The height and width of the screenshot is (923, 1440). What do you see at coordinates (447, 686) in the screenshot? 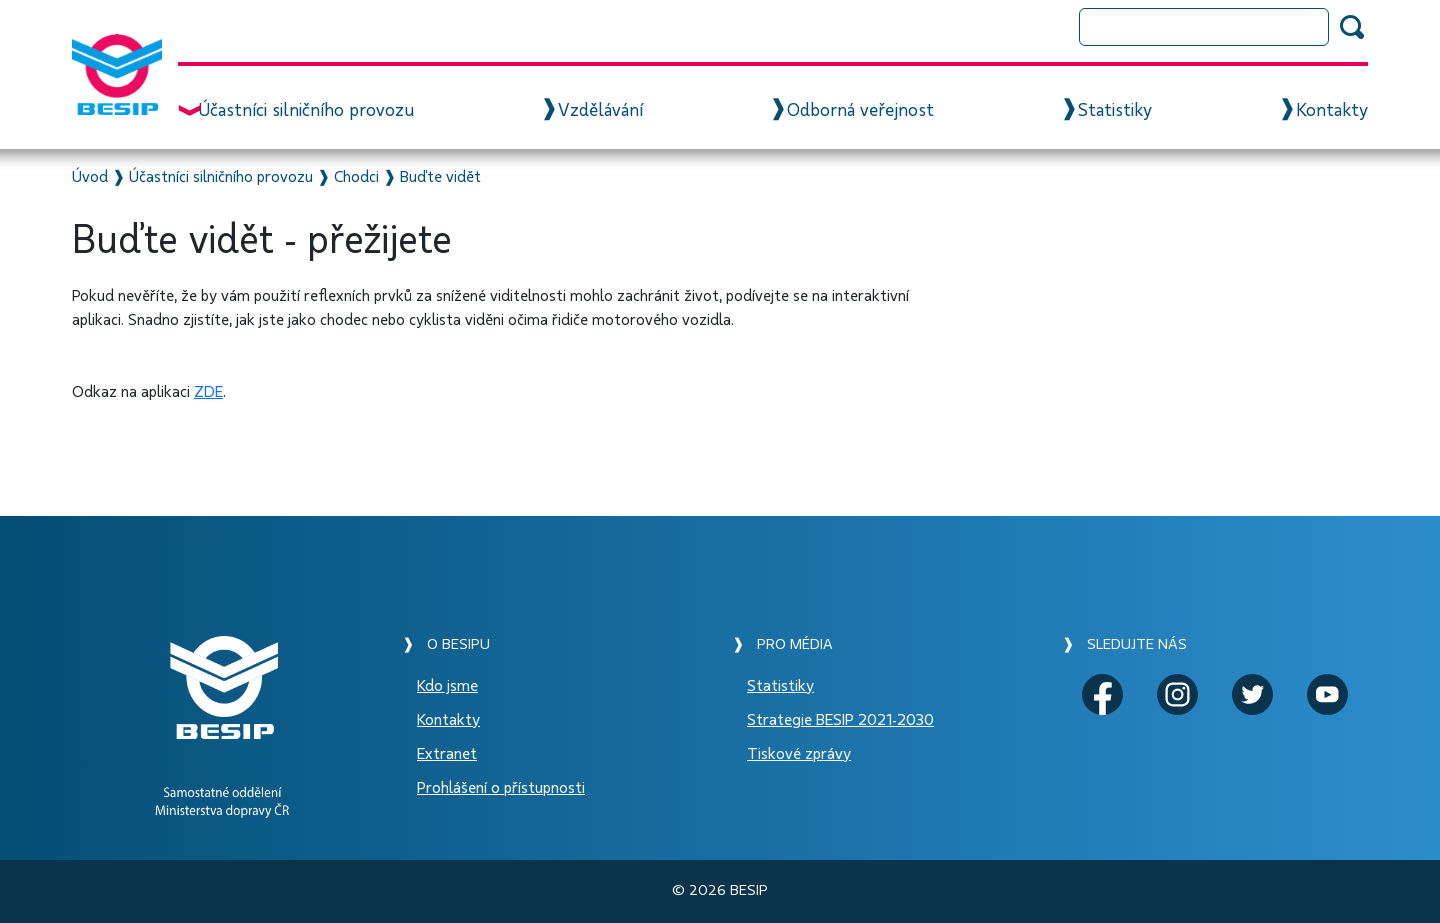
I see `Kdo jsme` at bounding box center [447, 686].